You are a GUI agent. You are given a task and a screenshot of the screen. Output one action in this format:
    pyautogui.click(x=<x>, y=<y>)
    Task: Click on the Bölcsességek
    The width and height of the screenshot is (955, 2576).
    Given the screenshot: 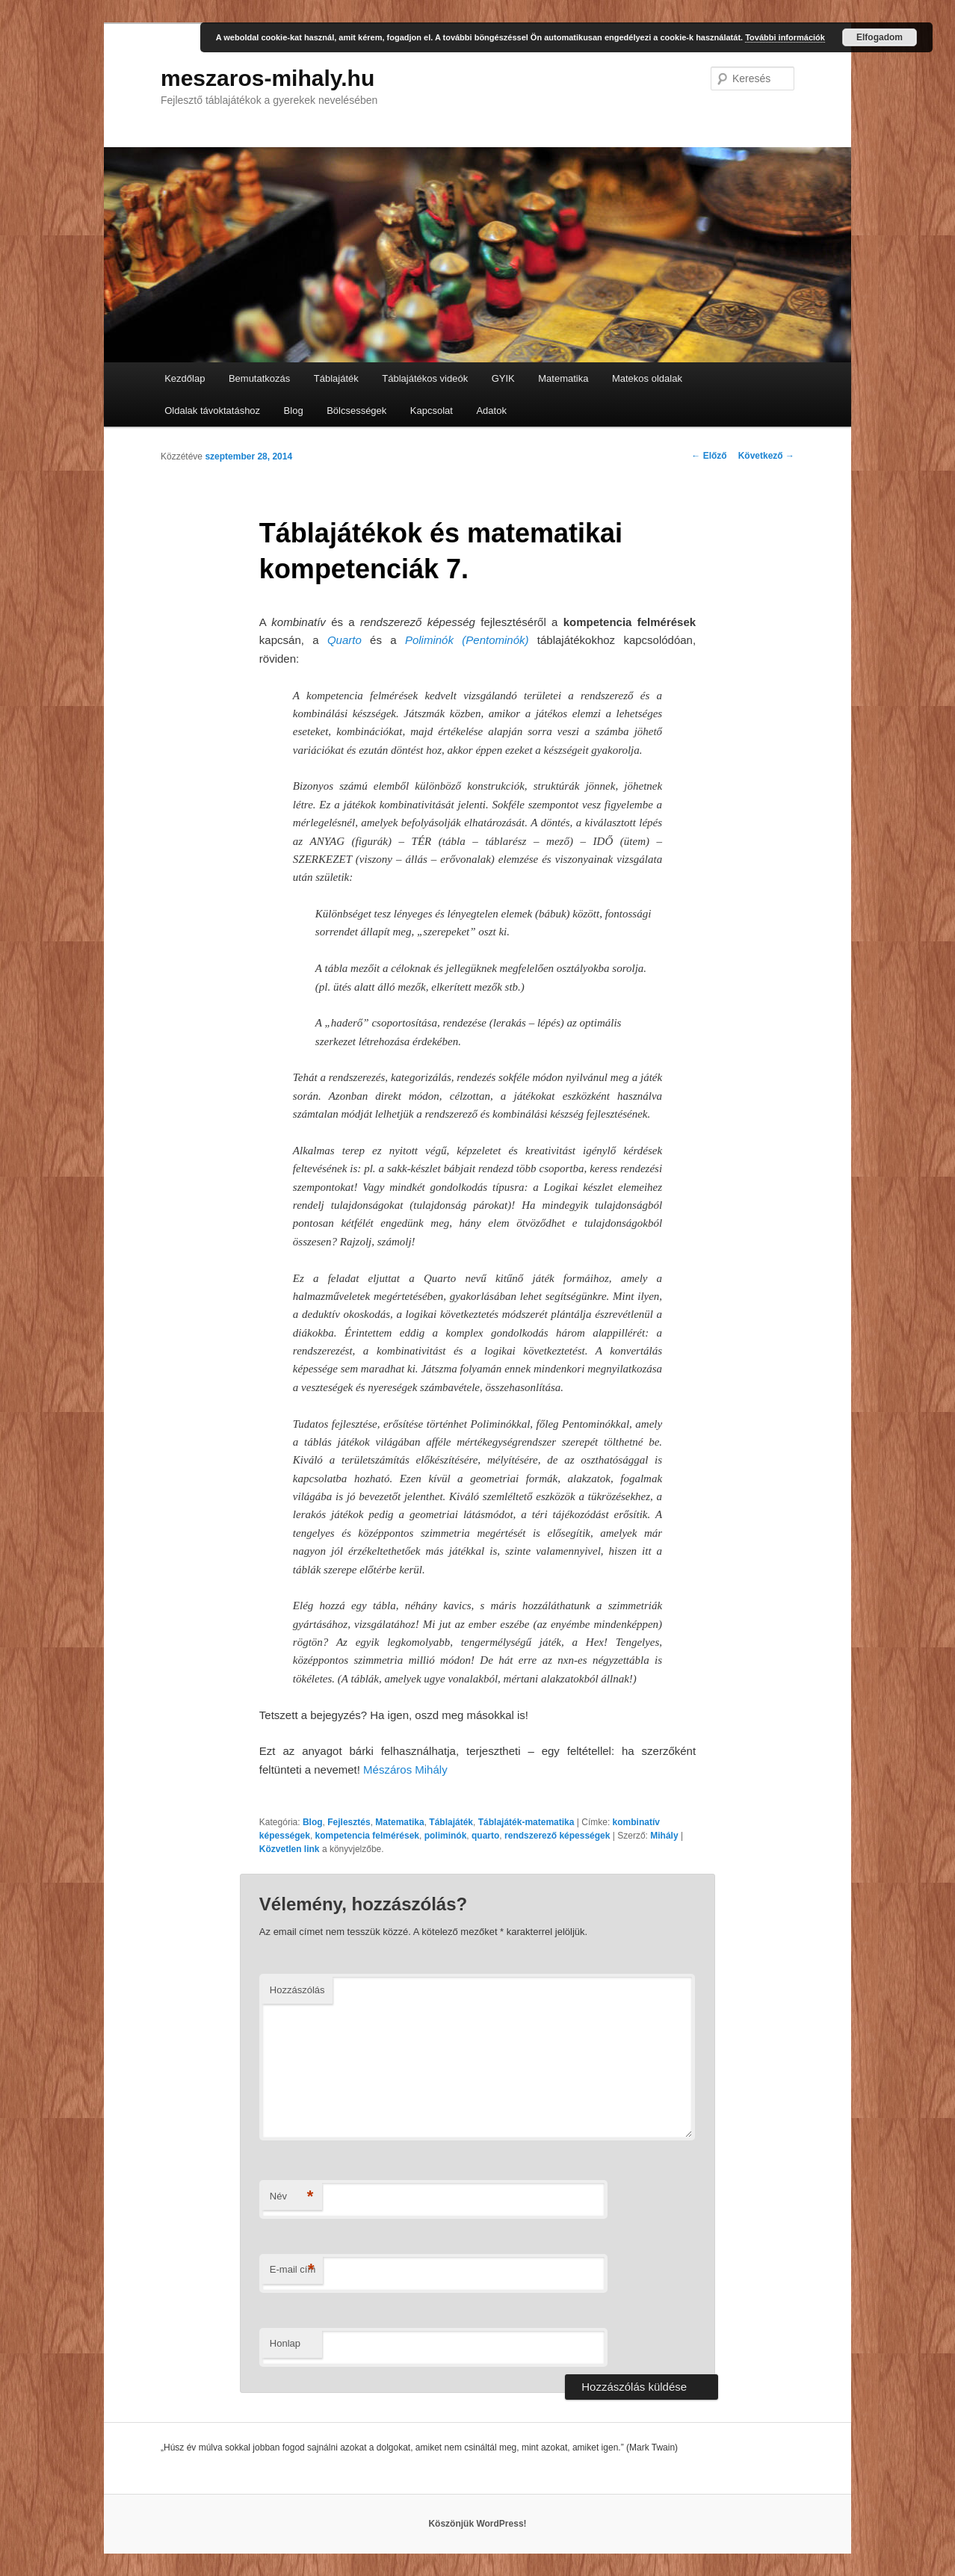 What is the action you would take?
    pyautogui.click(x=356, y=410)
    